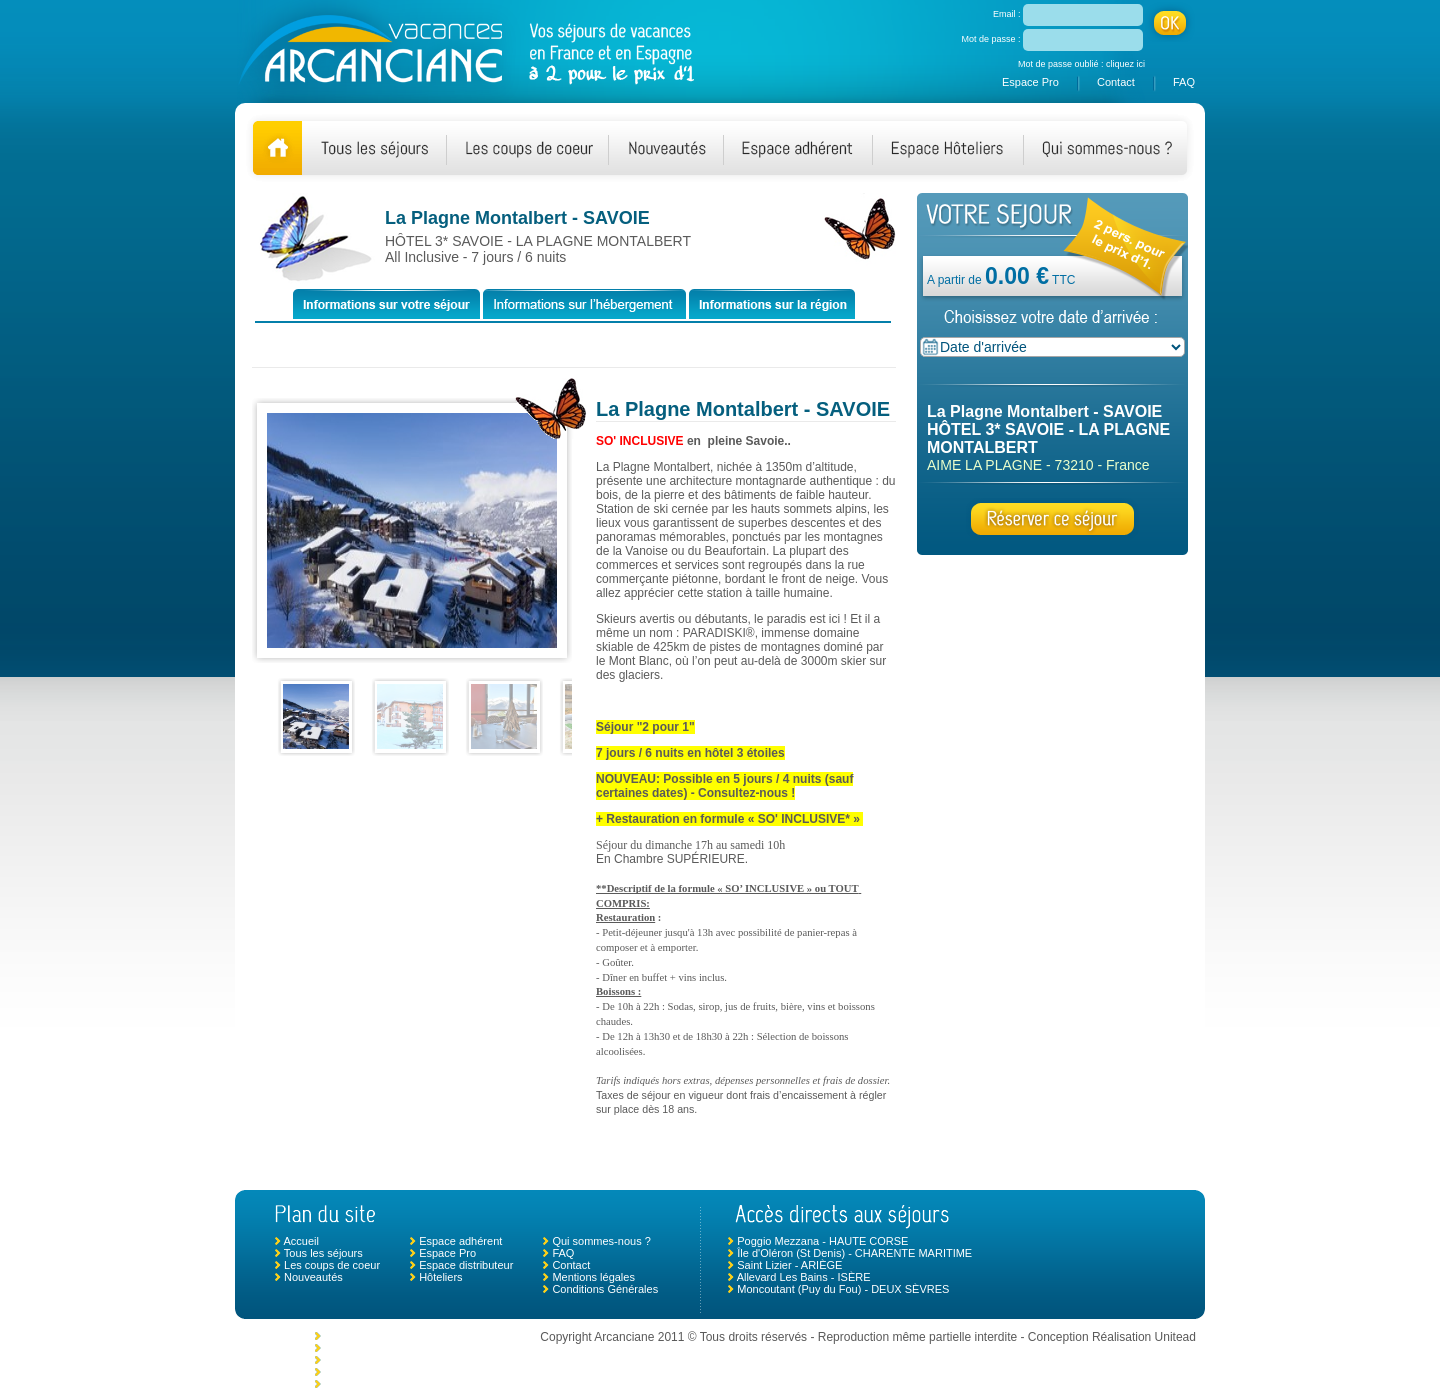  Describe the element at coordinates (605, 1289) in the screenshot. I see `Conditions Générales` at that location.